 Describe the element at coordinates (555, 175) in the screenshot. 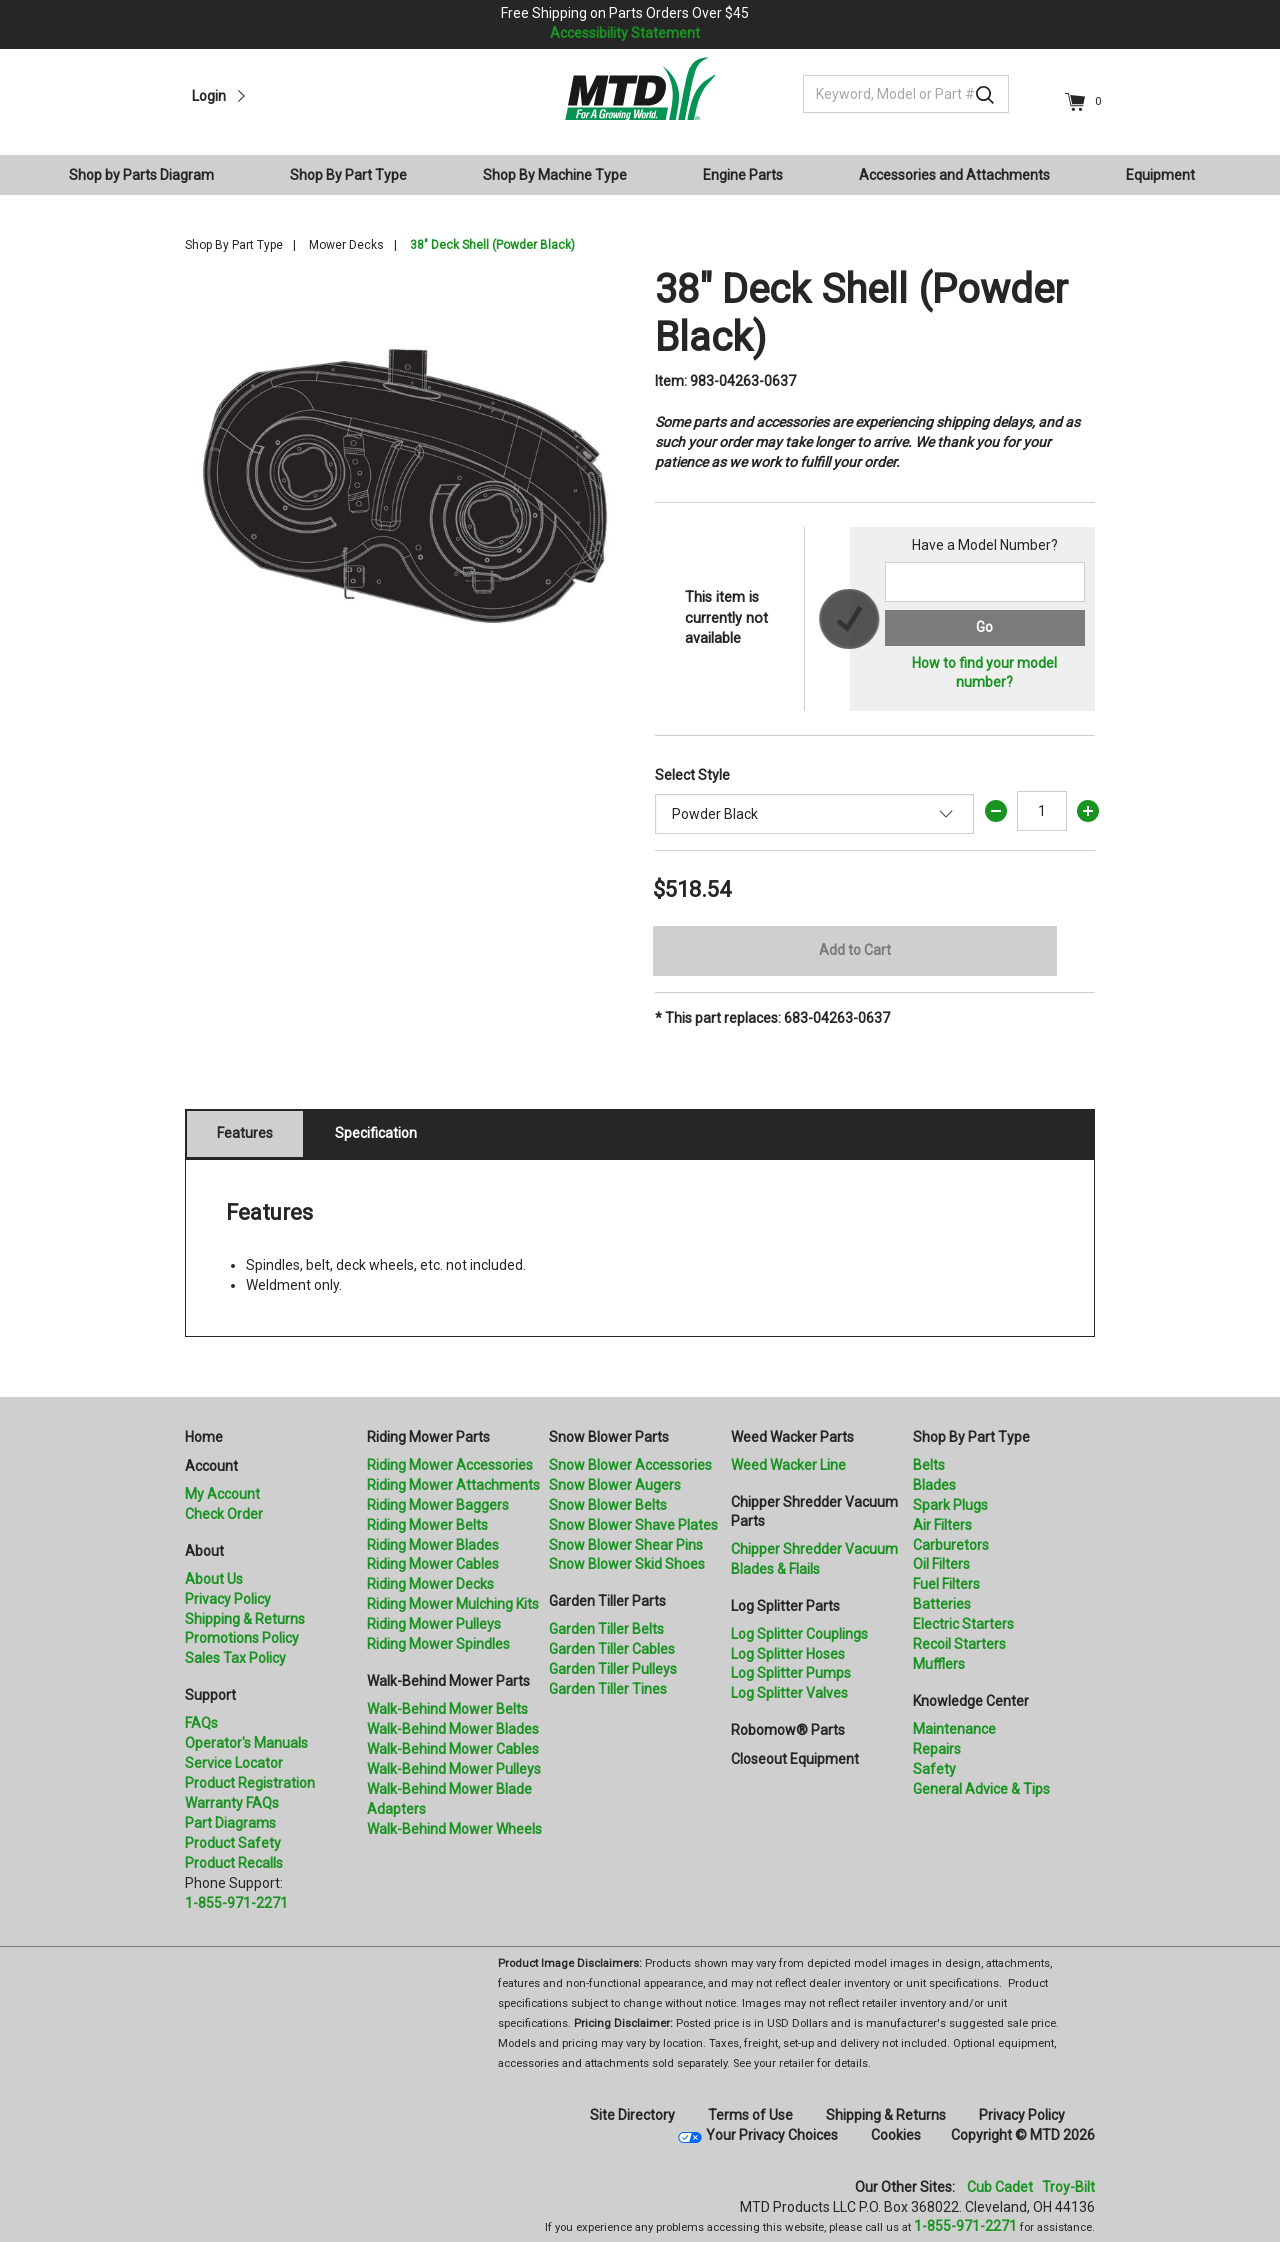

I see `Shop By Machine Type [button]` at that location.